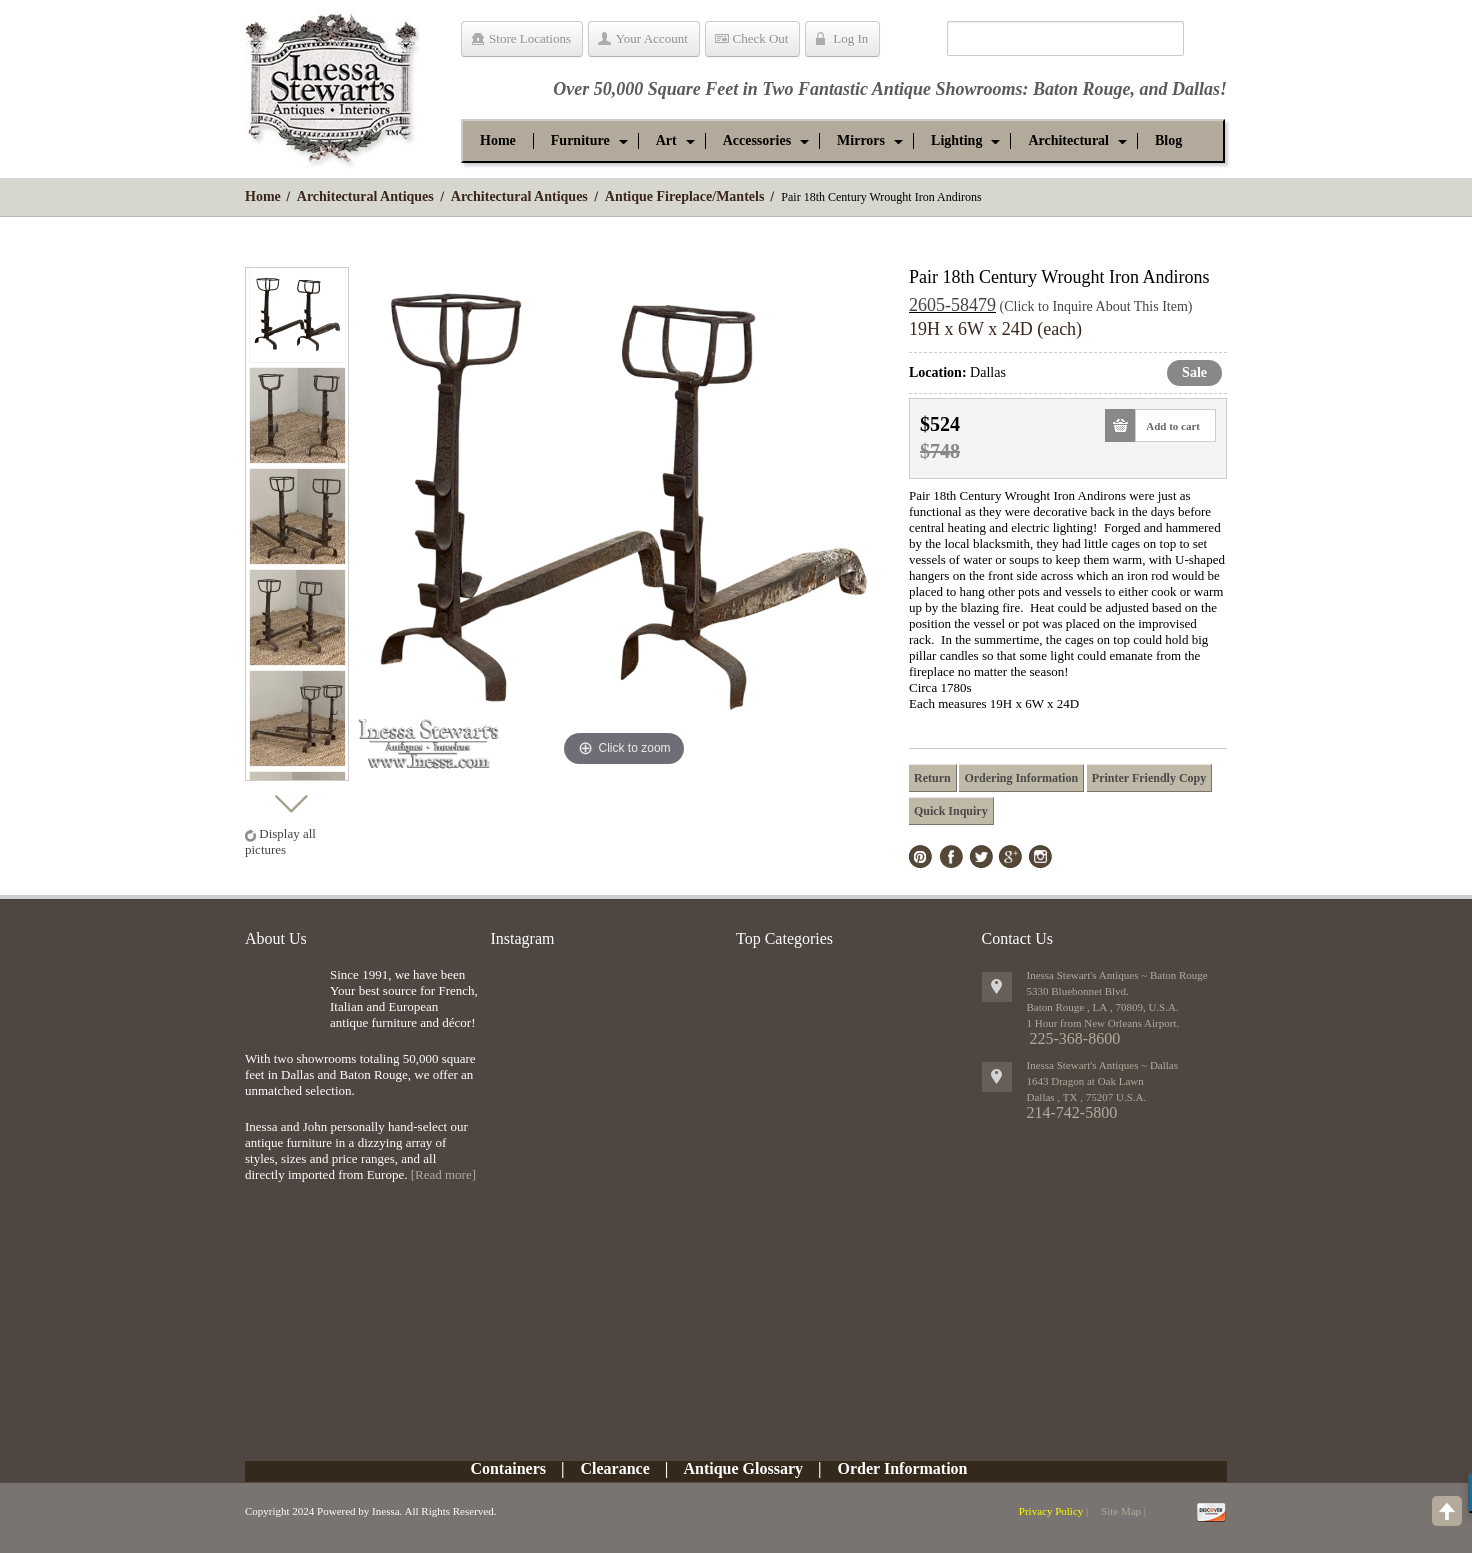  Describe the element at coordinates (1072, 1112) in the screenshot. I see `214-742-5800` at that location.